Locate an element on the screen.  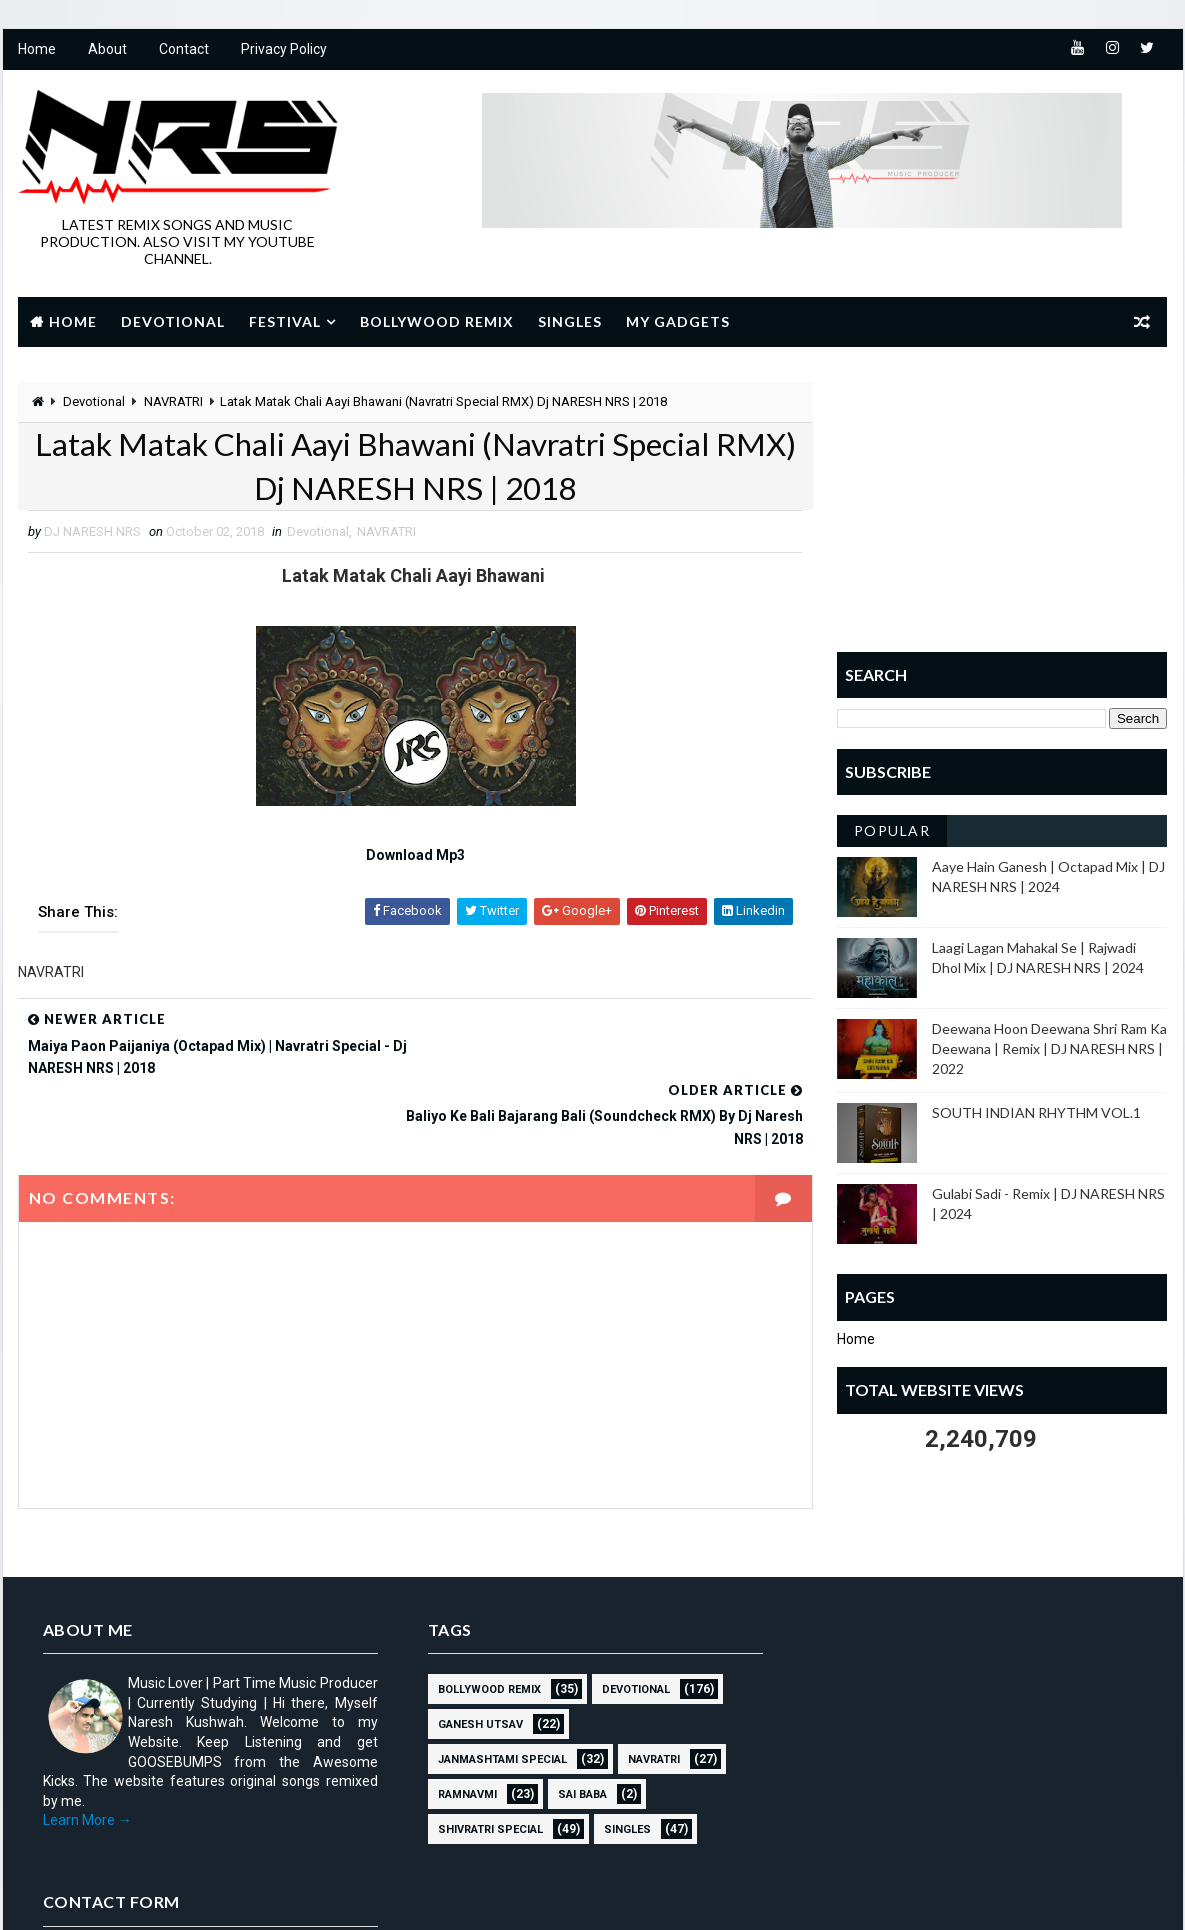
sai baba is located at coordinates (575, 1726).